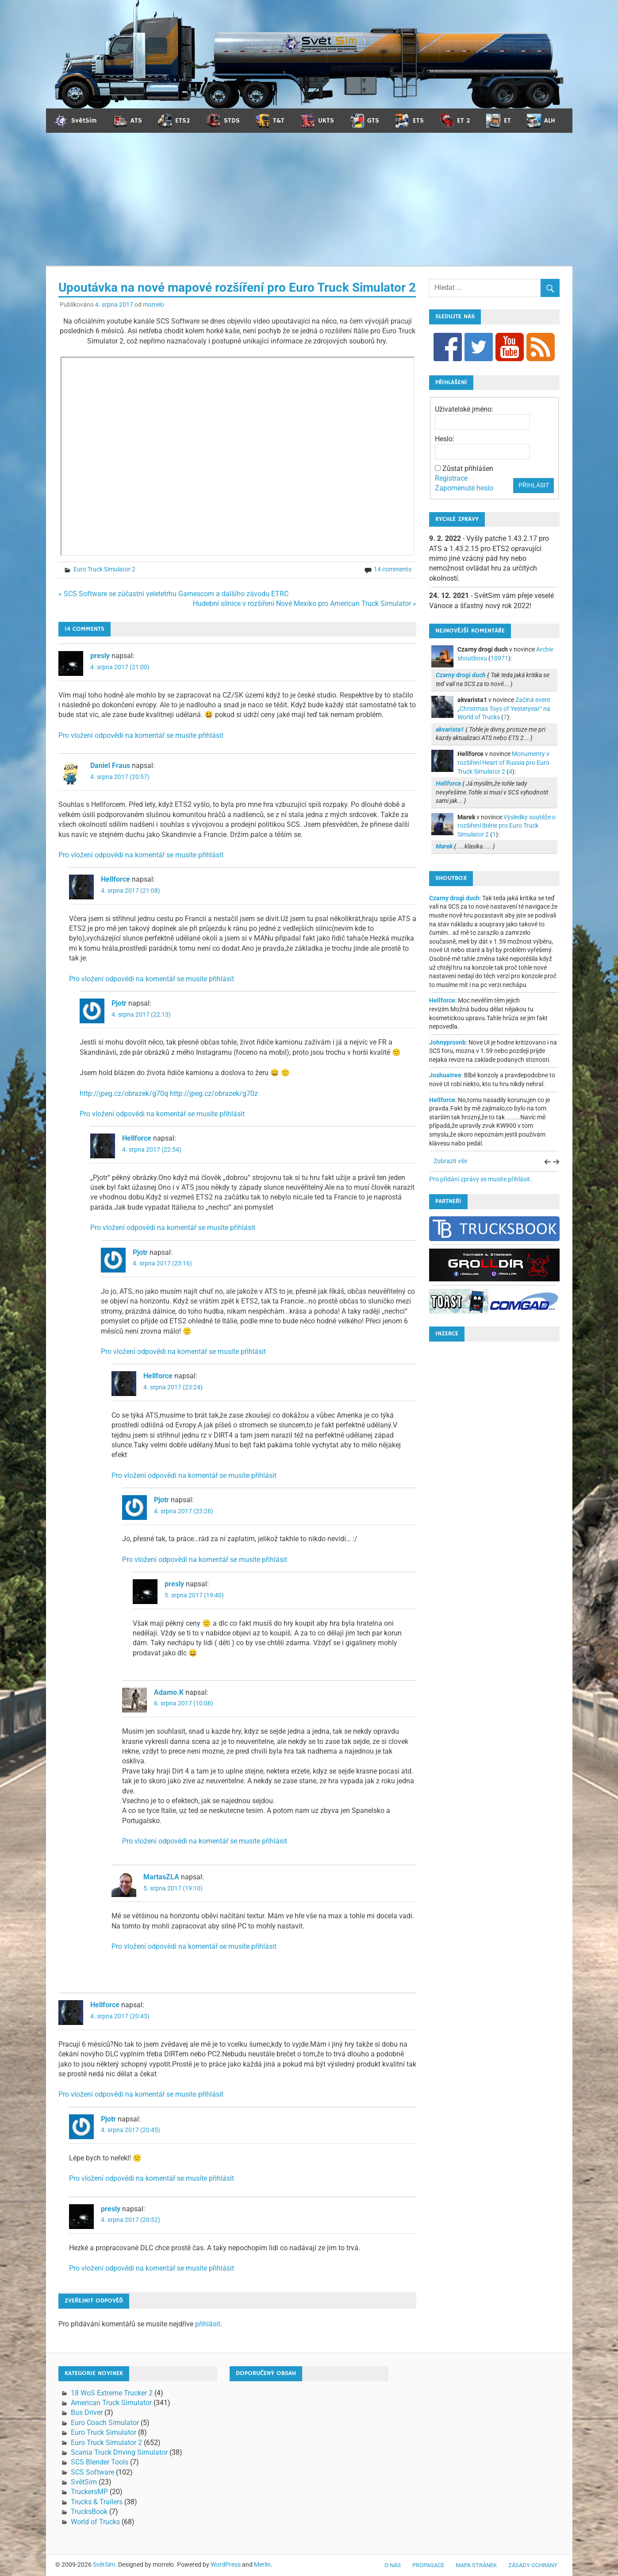 This screenshot has width=618, height=2576. What do you see at coordinates (214, 1093) in the screenshot?
I see `http://jpeg.cz/obrazek/g70z` at bounding box center [214, 1093].